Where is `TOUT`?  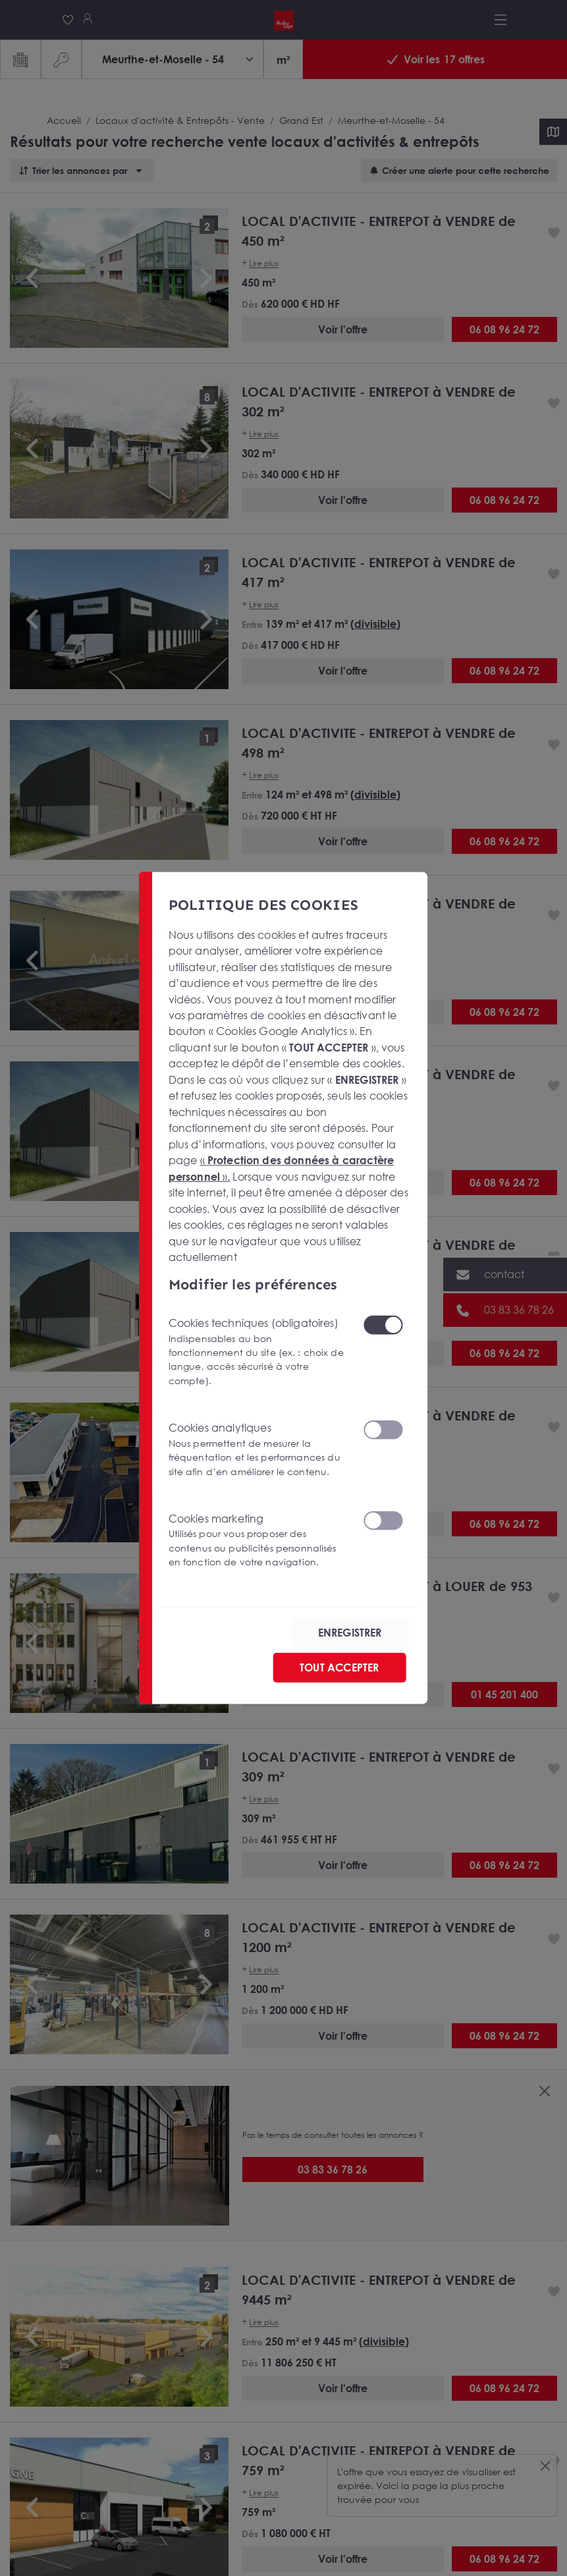 TOUT is located at coordinates (339, 1667).